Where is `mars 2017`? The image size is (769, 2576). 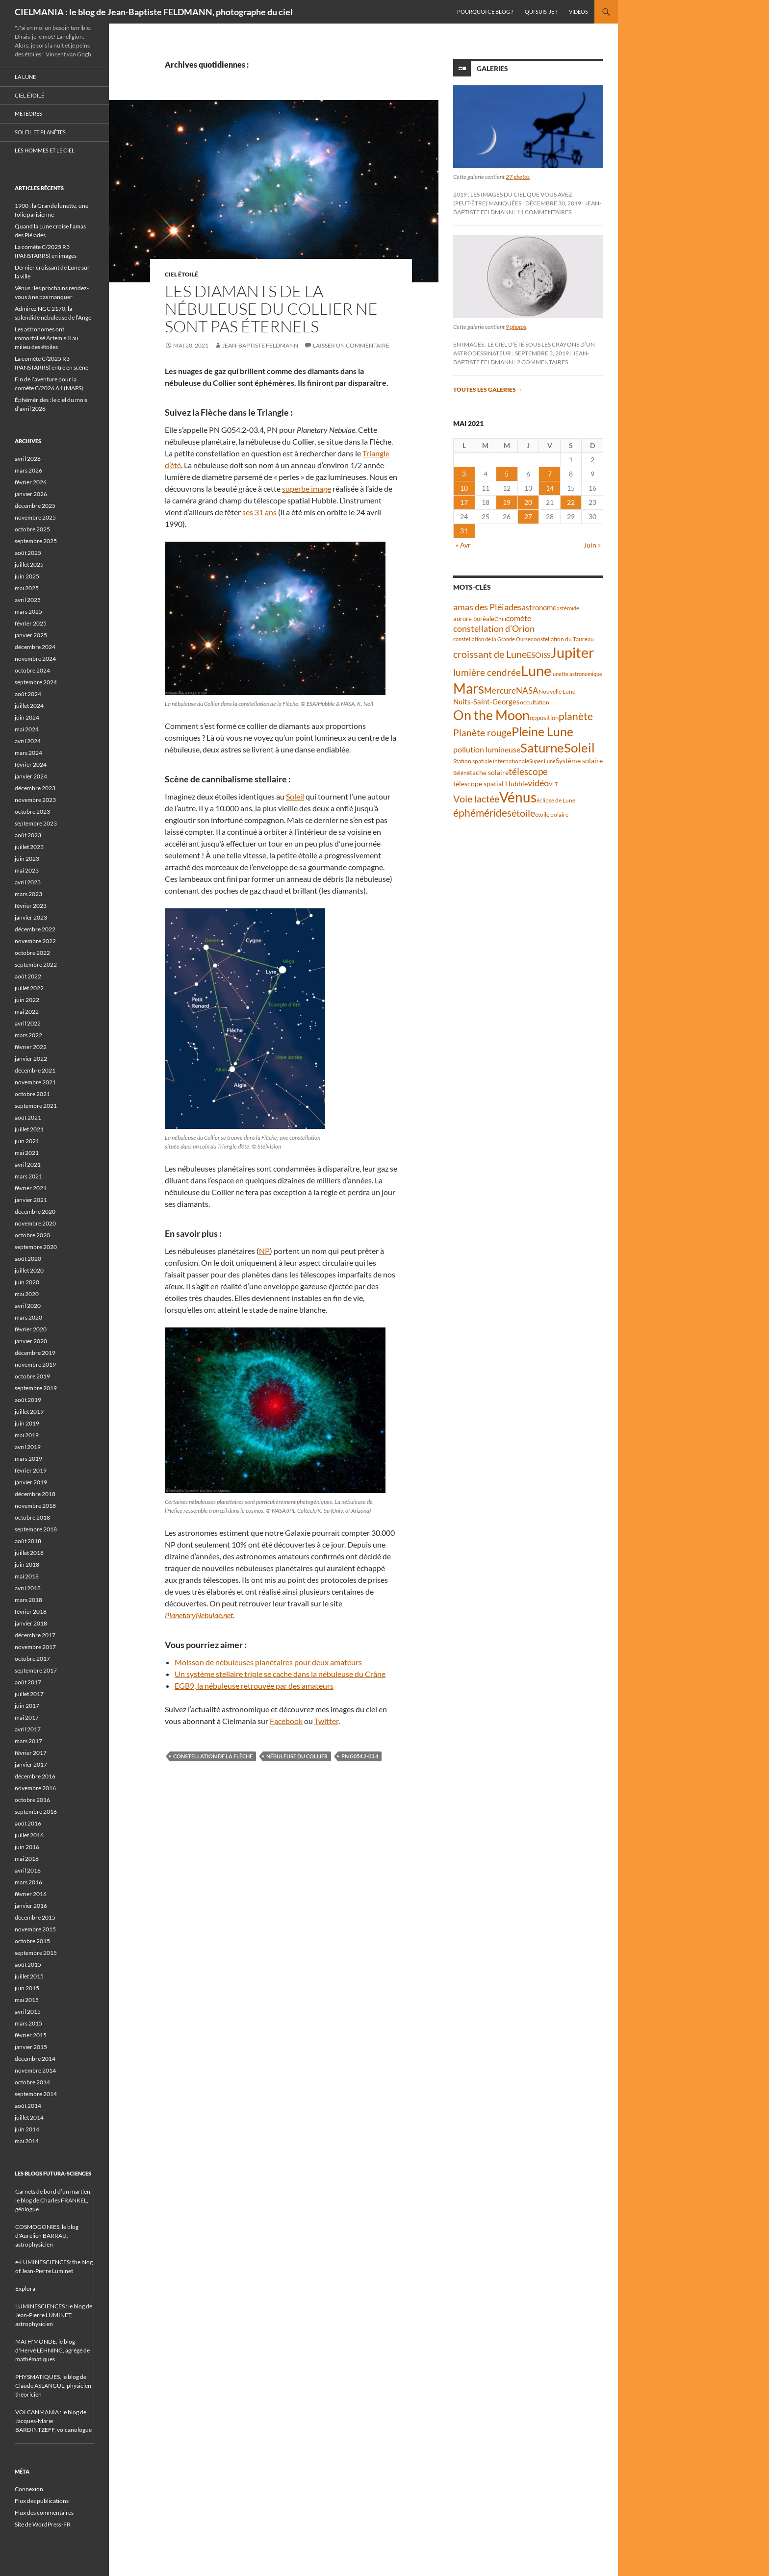
mars 2017 is located at coordinates (28, 1741).